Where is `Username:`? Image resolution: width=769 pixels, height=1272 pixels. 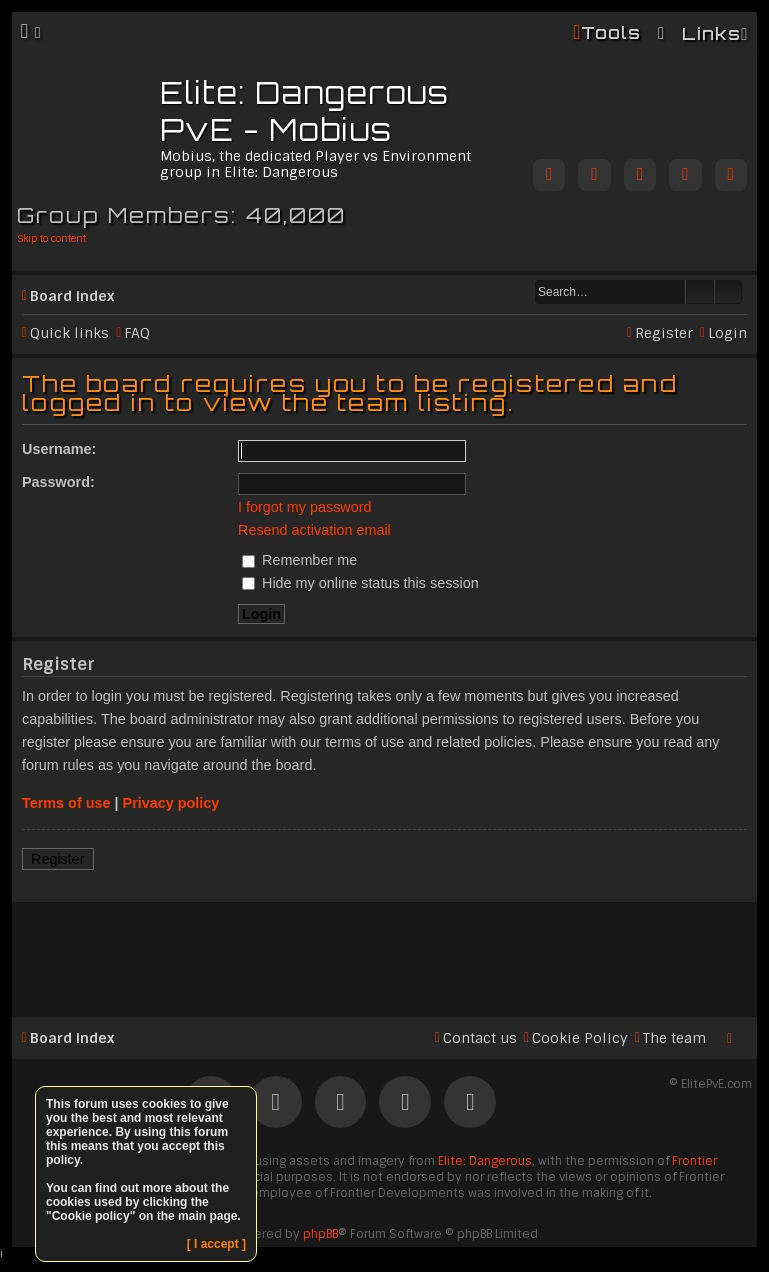
Username: is located at coordinates (59, 449).